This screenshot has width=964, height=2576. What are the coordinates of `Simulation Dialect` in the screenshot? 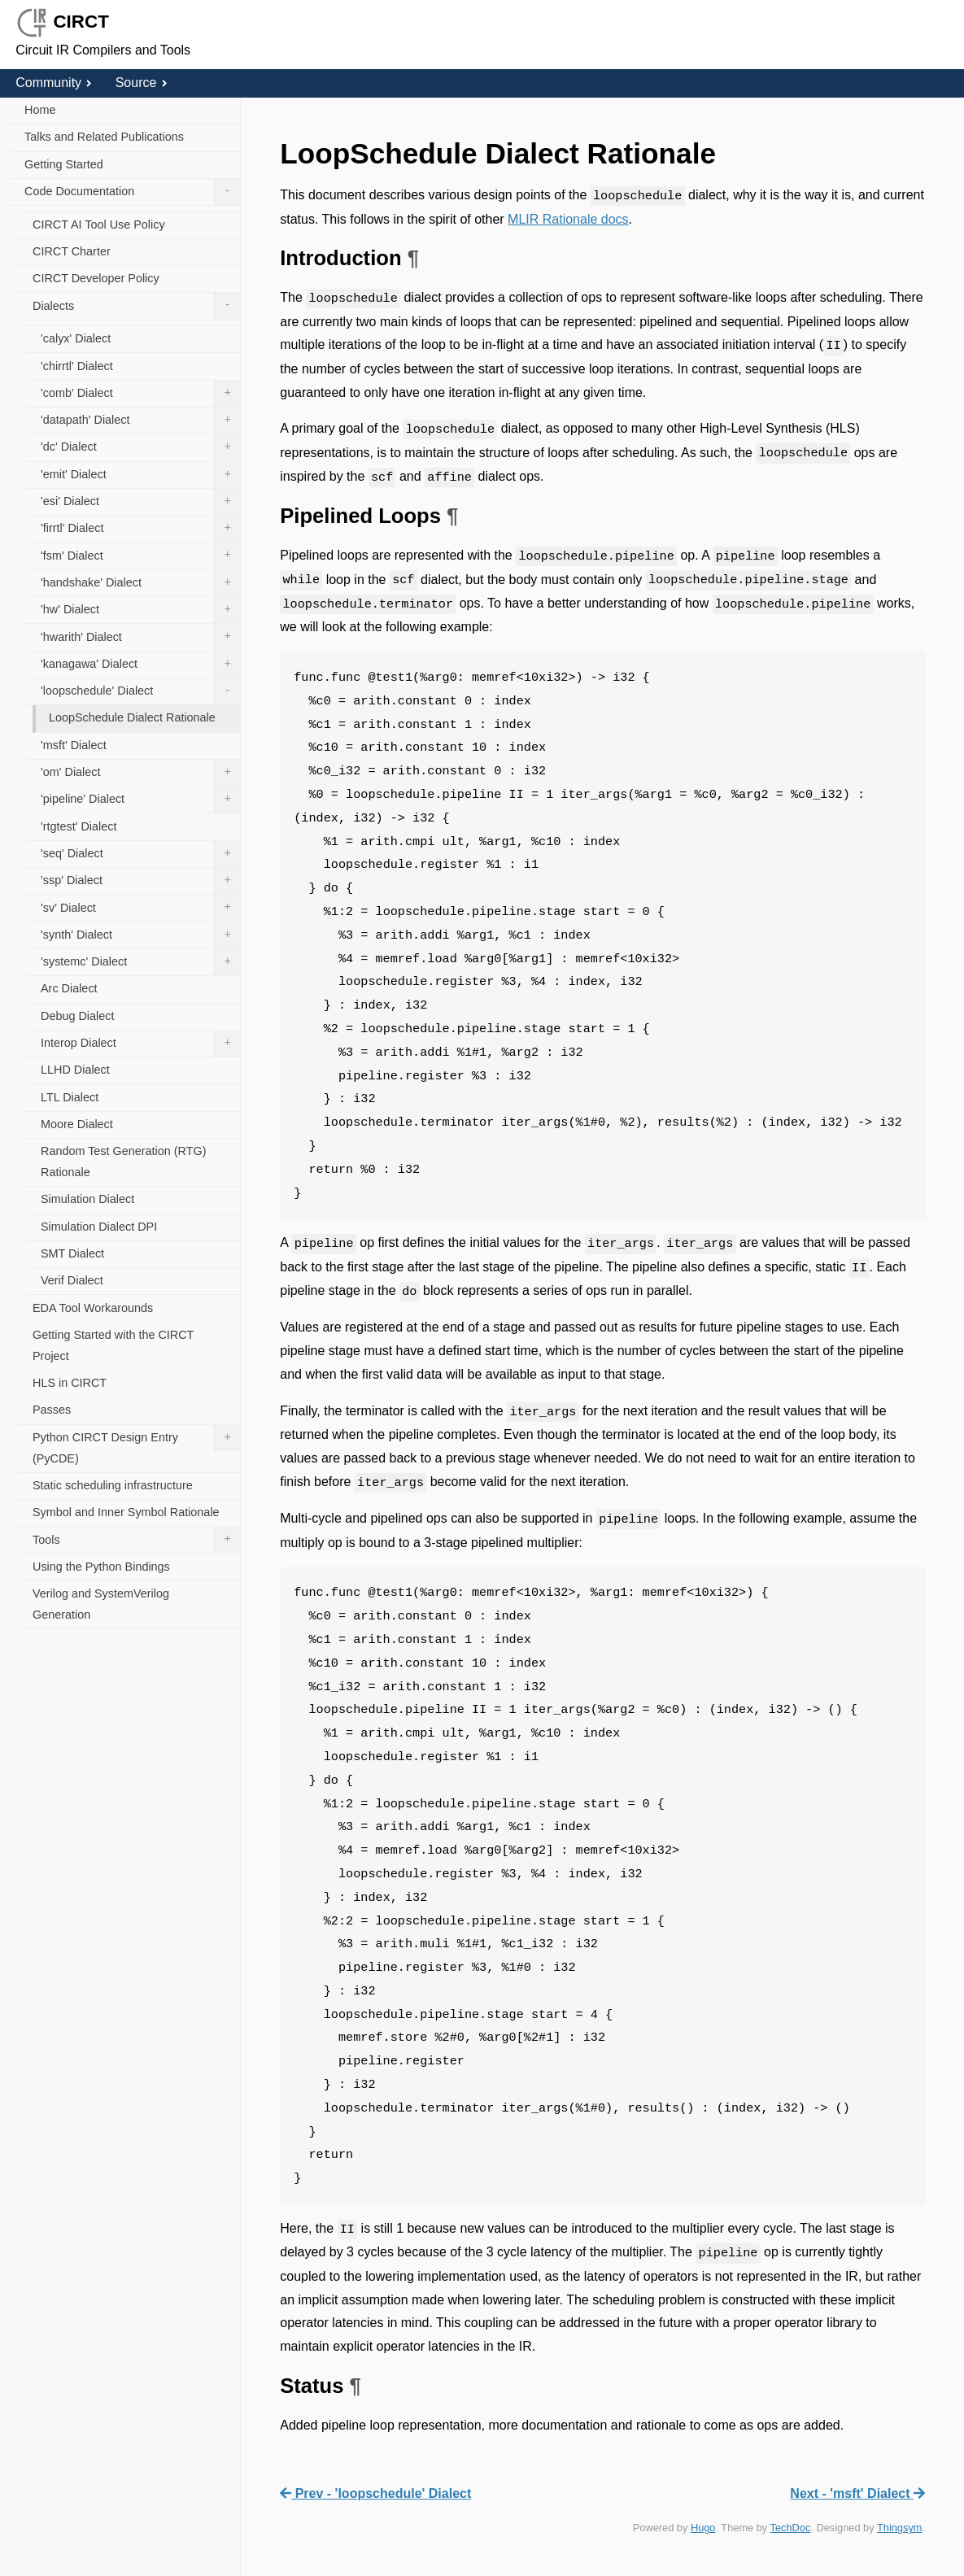 It's located at (87, 1198).